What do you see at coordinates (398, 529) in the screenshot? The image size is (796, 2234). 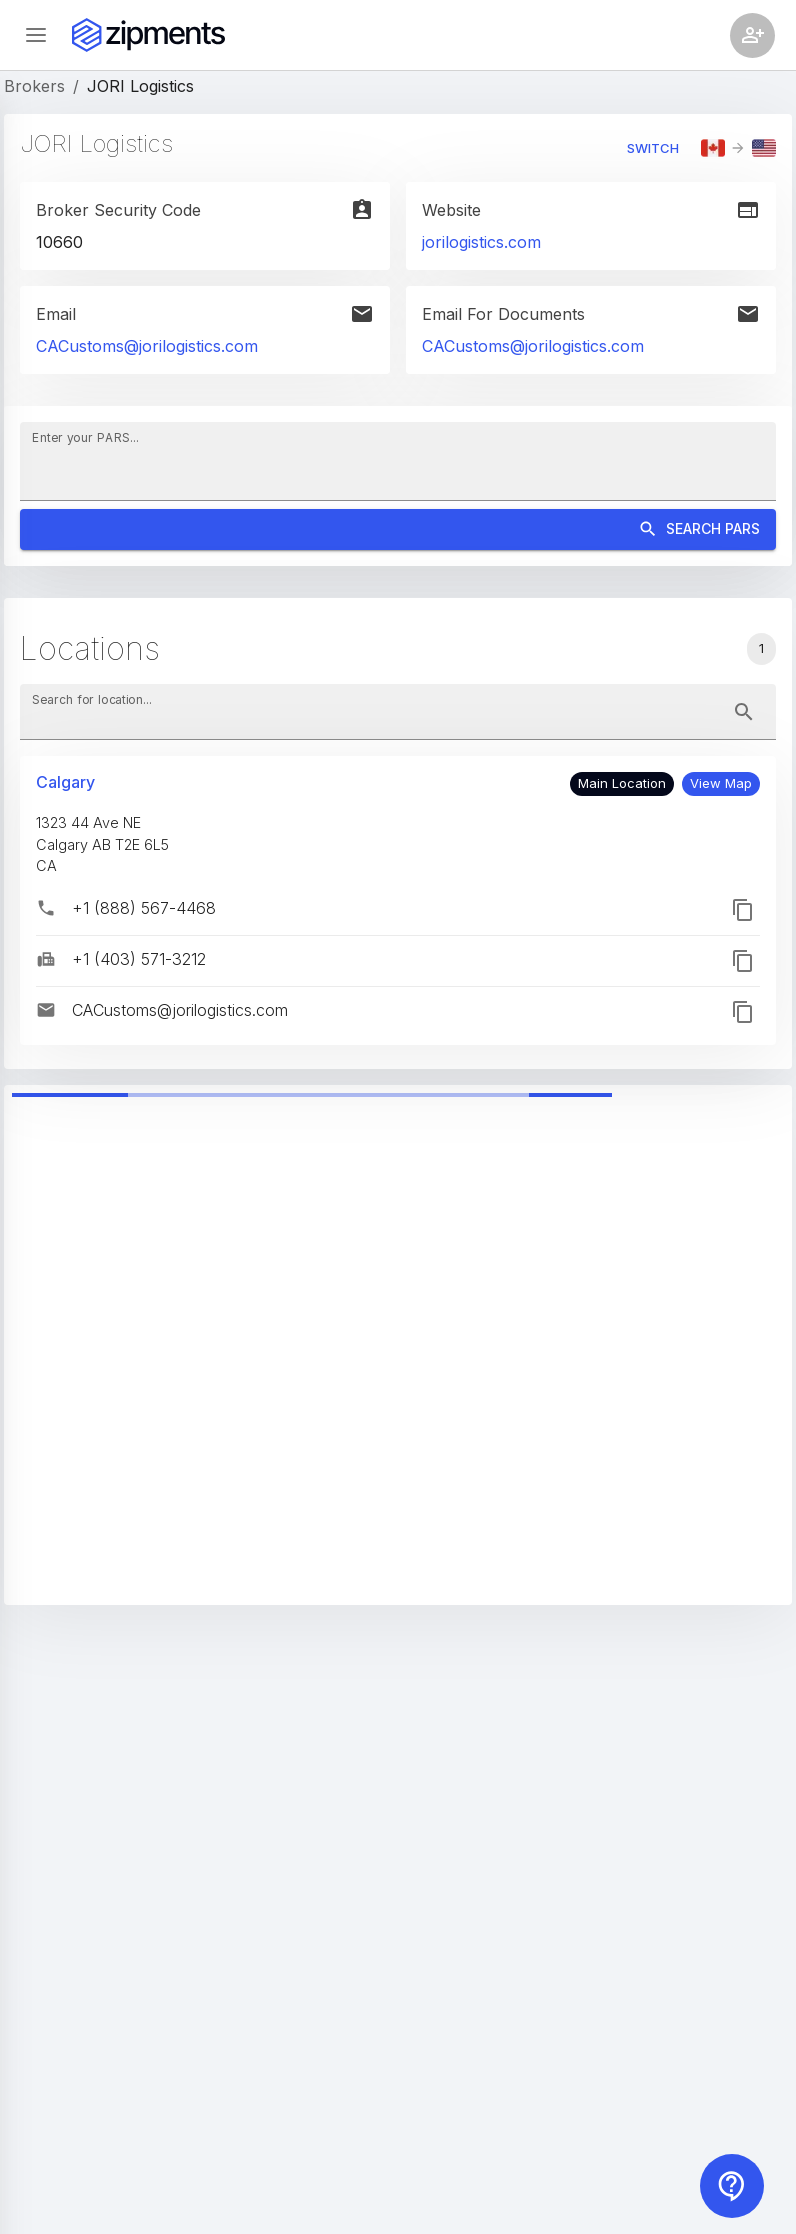 I see `Search PARS [Search]` at bounding box center [398, 529].